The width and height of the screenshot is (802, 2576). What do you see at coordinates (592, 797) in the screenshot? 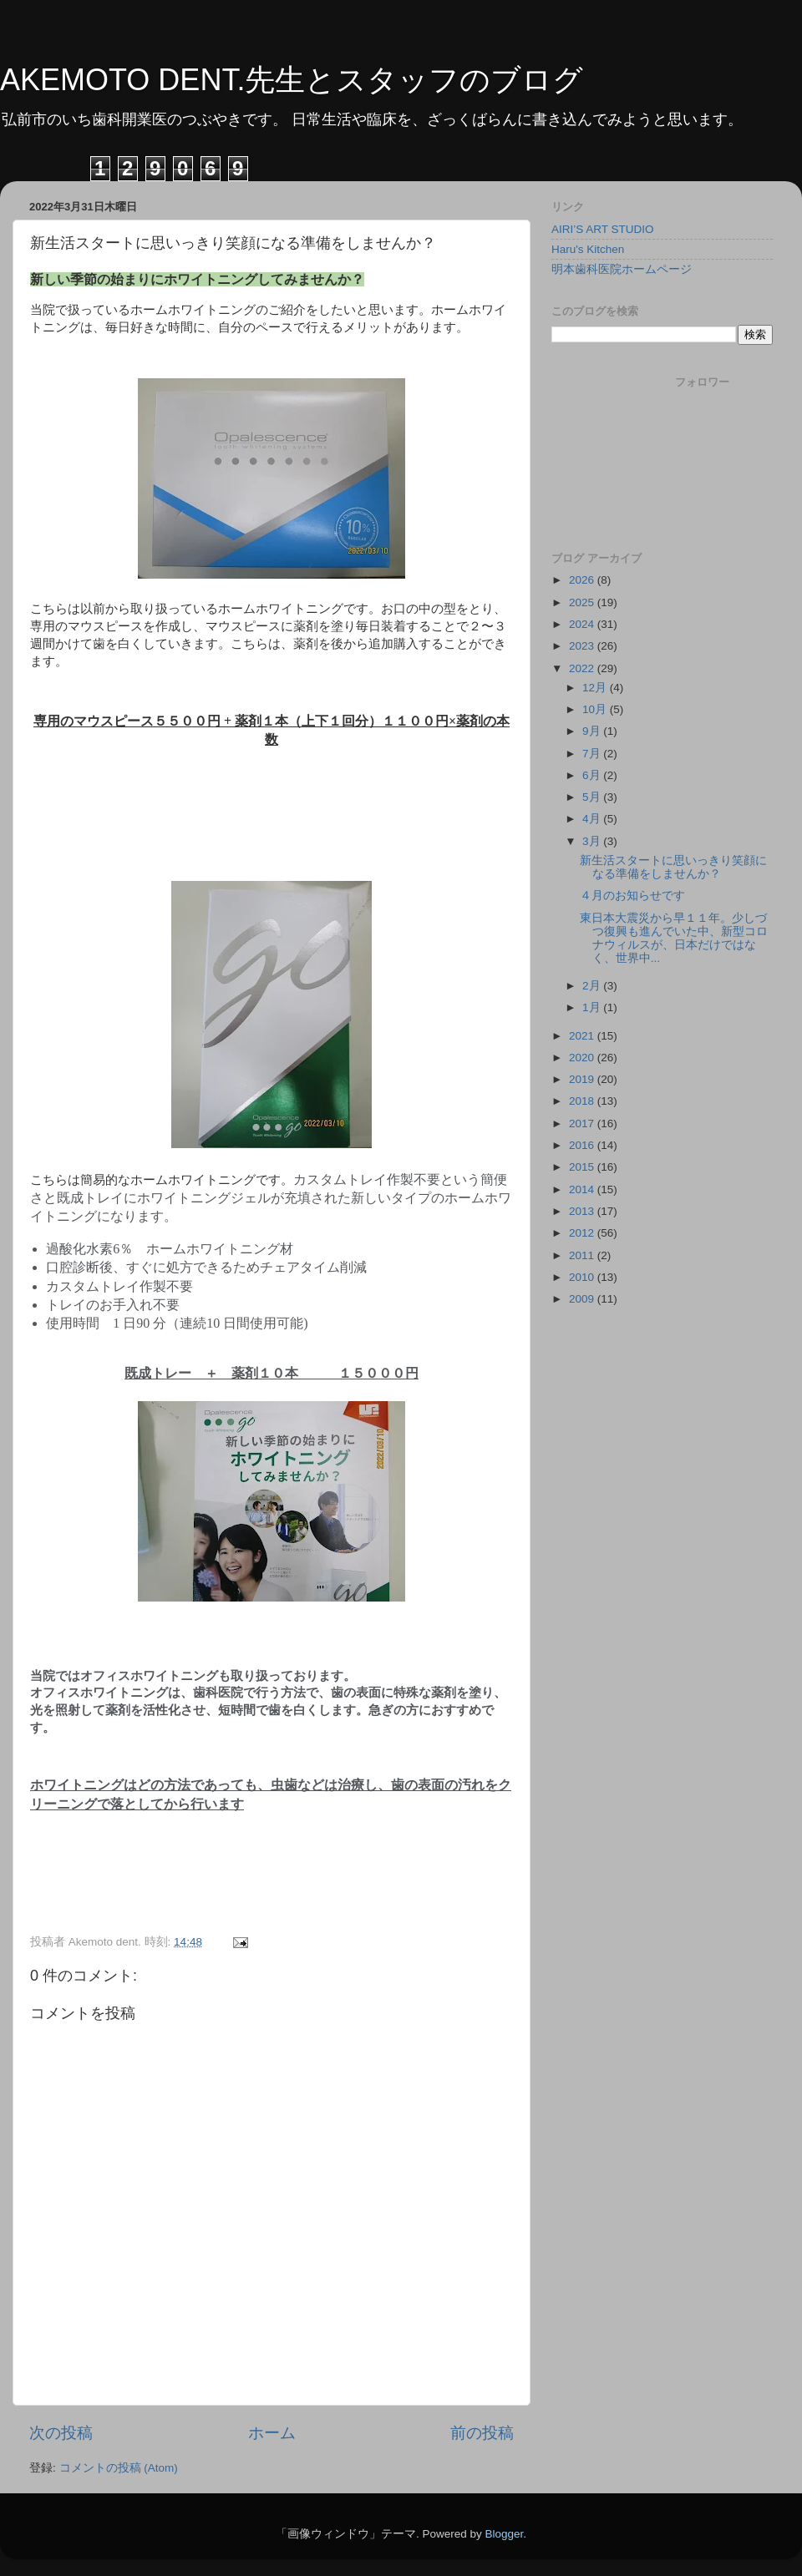
I see `5月` at bounding box center [592, 797].